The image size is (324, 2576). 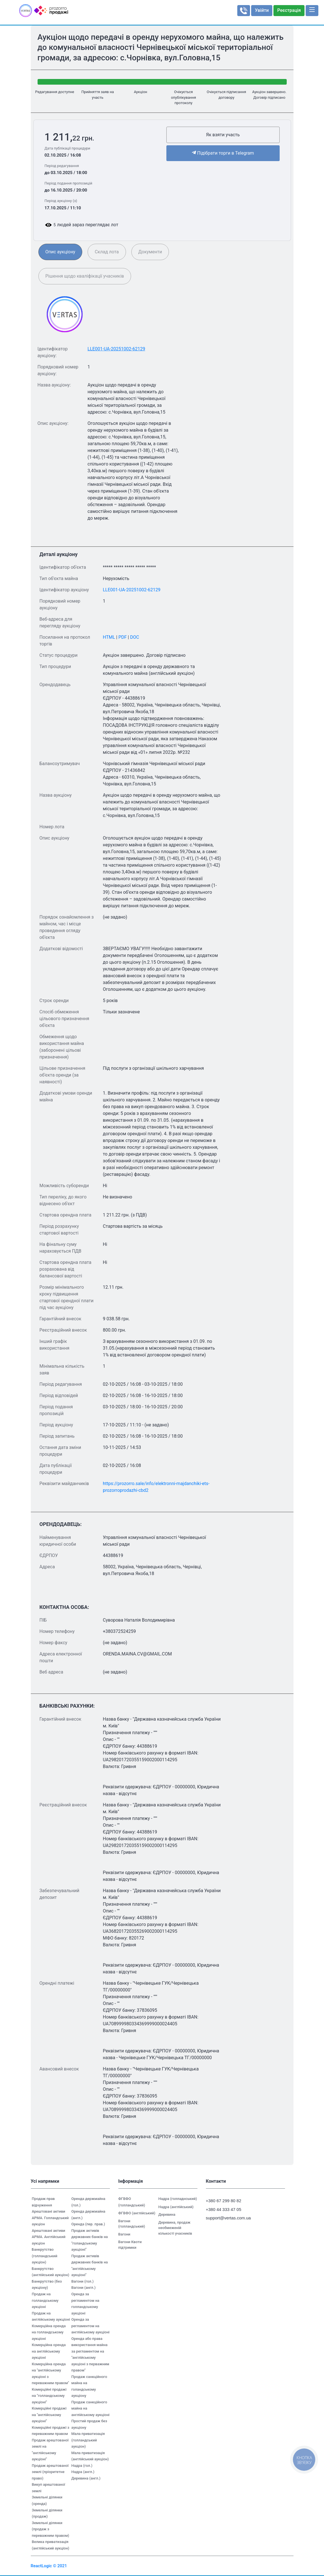 What do you see at coordinates (223, 134) in the screenshot?
I see `Як взяти участь` at bounding box center [223, 134].